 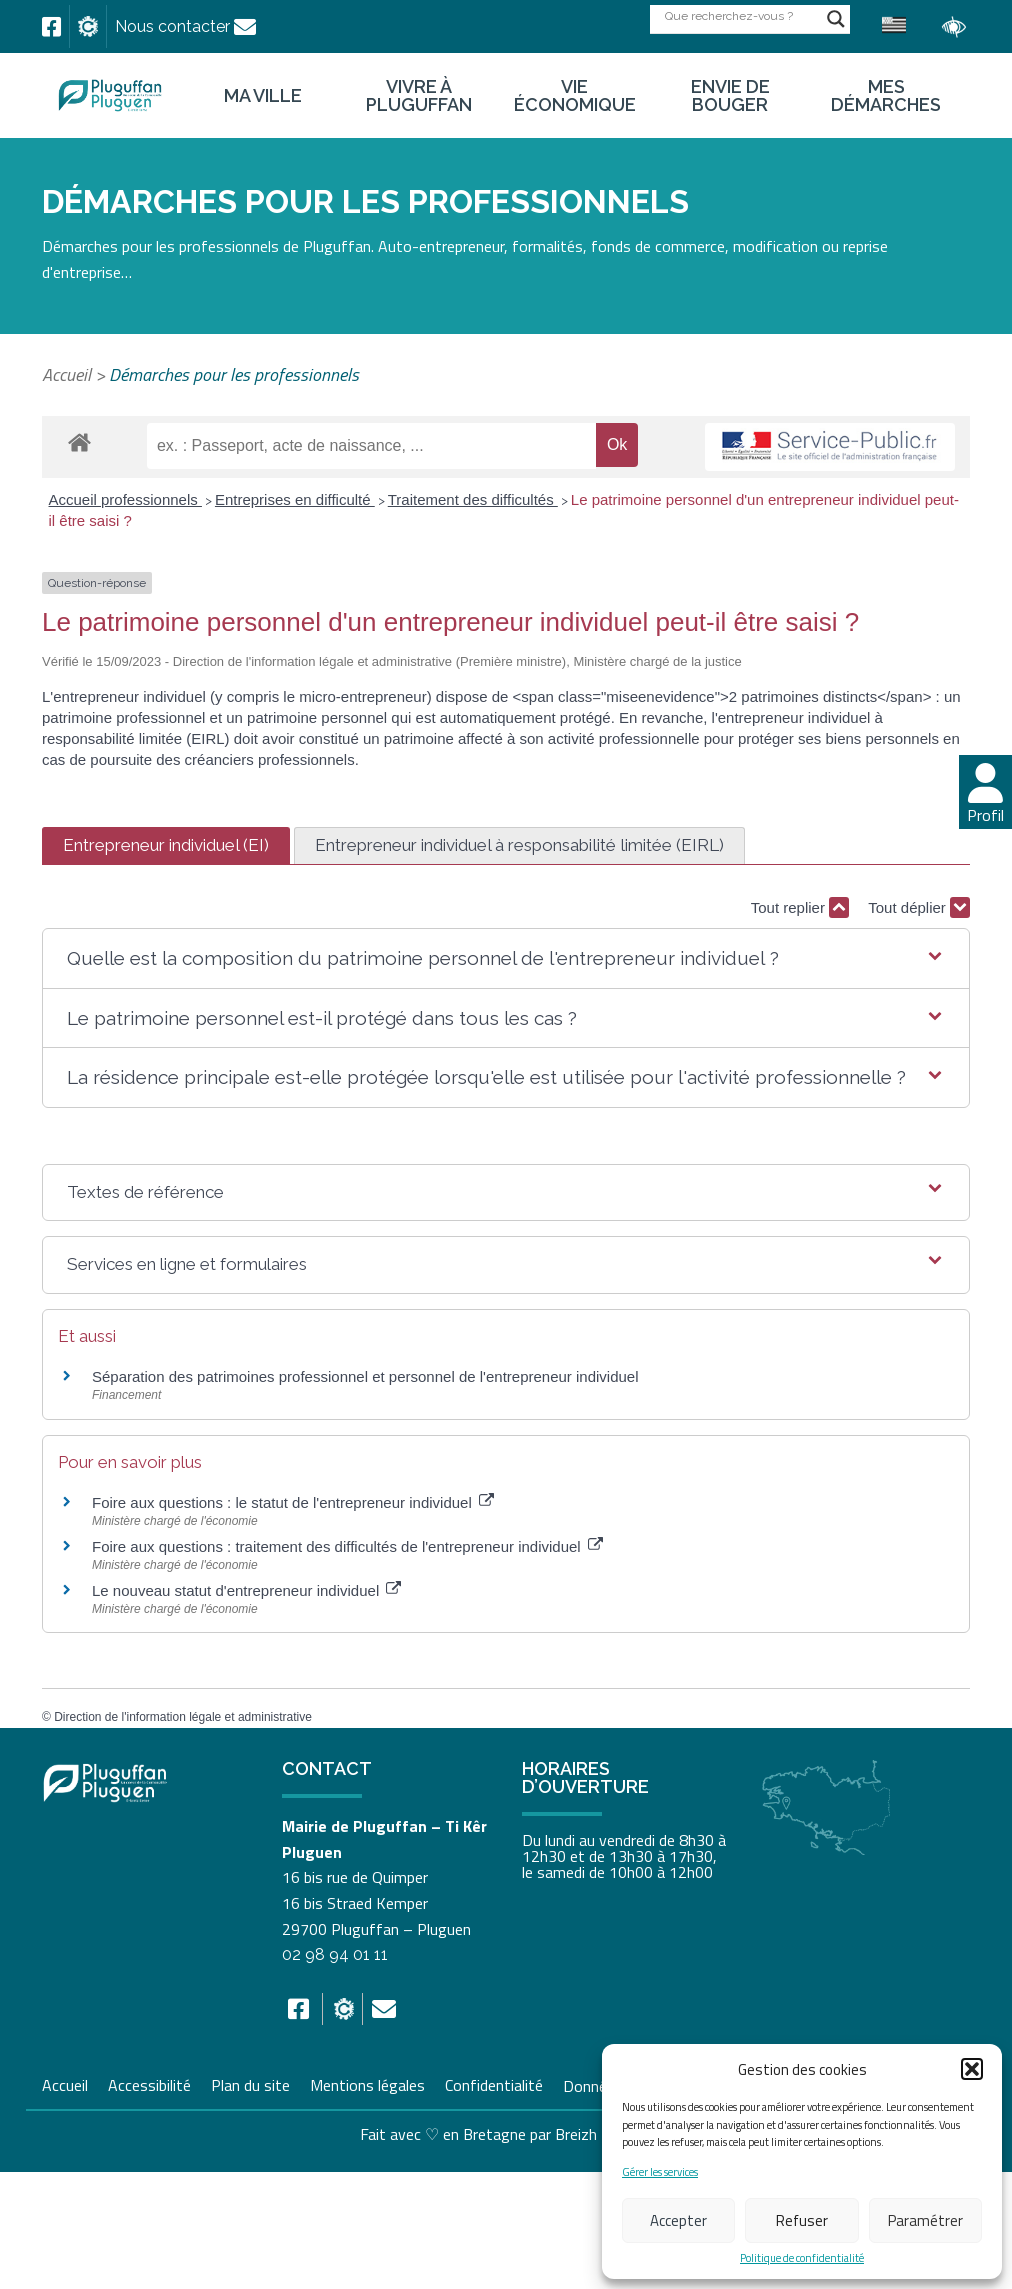 What do you see at coordinates (886, 96) in the screenshot?
I see `Mes démarches [link]` at bounding box center [886, 96].